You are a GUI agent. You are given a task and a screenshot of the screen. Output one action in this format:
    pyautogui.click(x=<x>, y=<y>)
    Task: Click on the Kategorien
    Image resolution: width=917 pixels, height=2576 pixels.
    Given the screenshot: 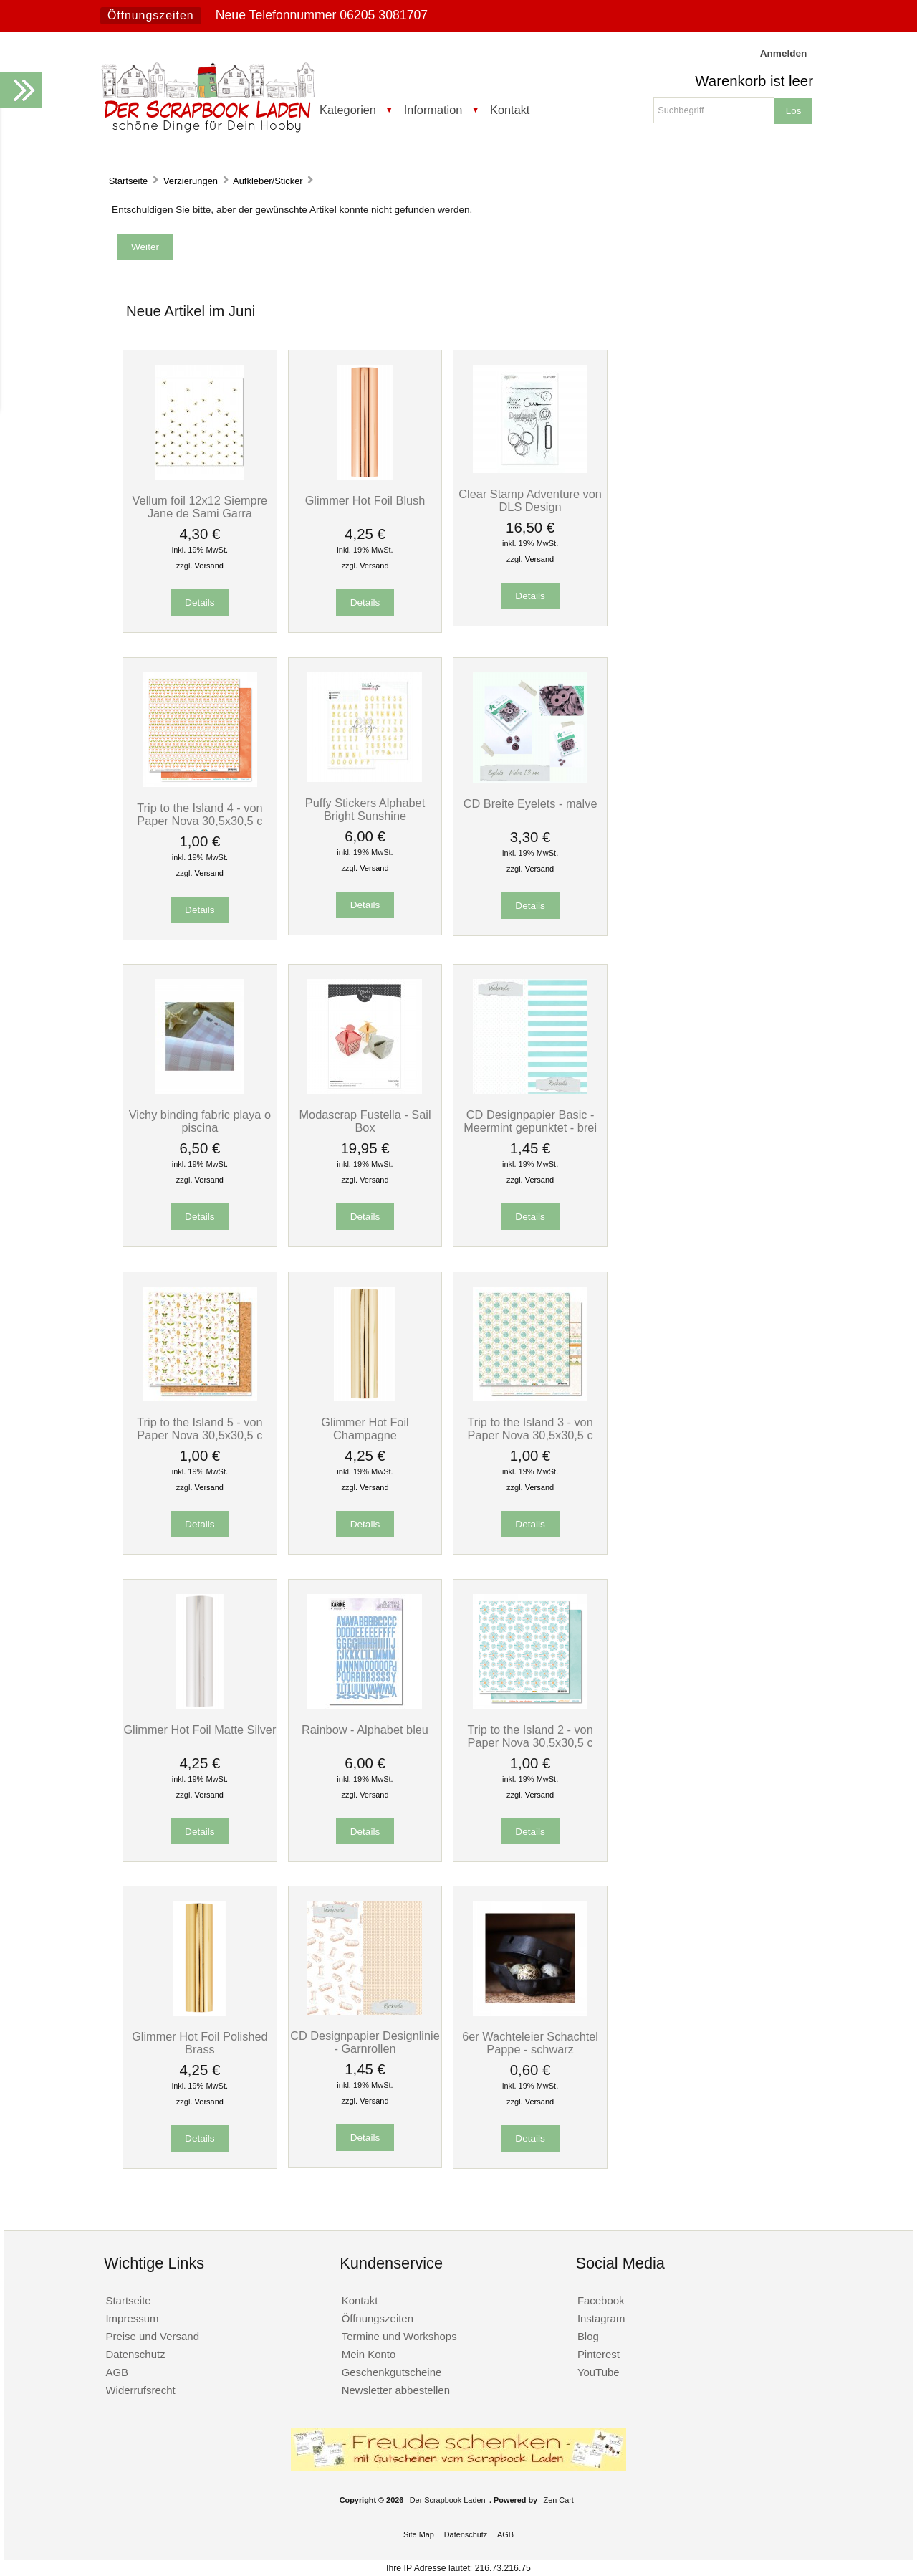 What is the action you would take?
    pyautogui.click(x=348, y=109)
    